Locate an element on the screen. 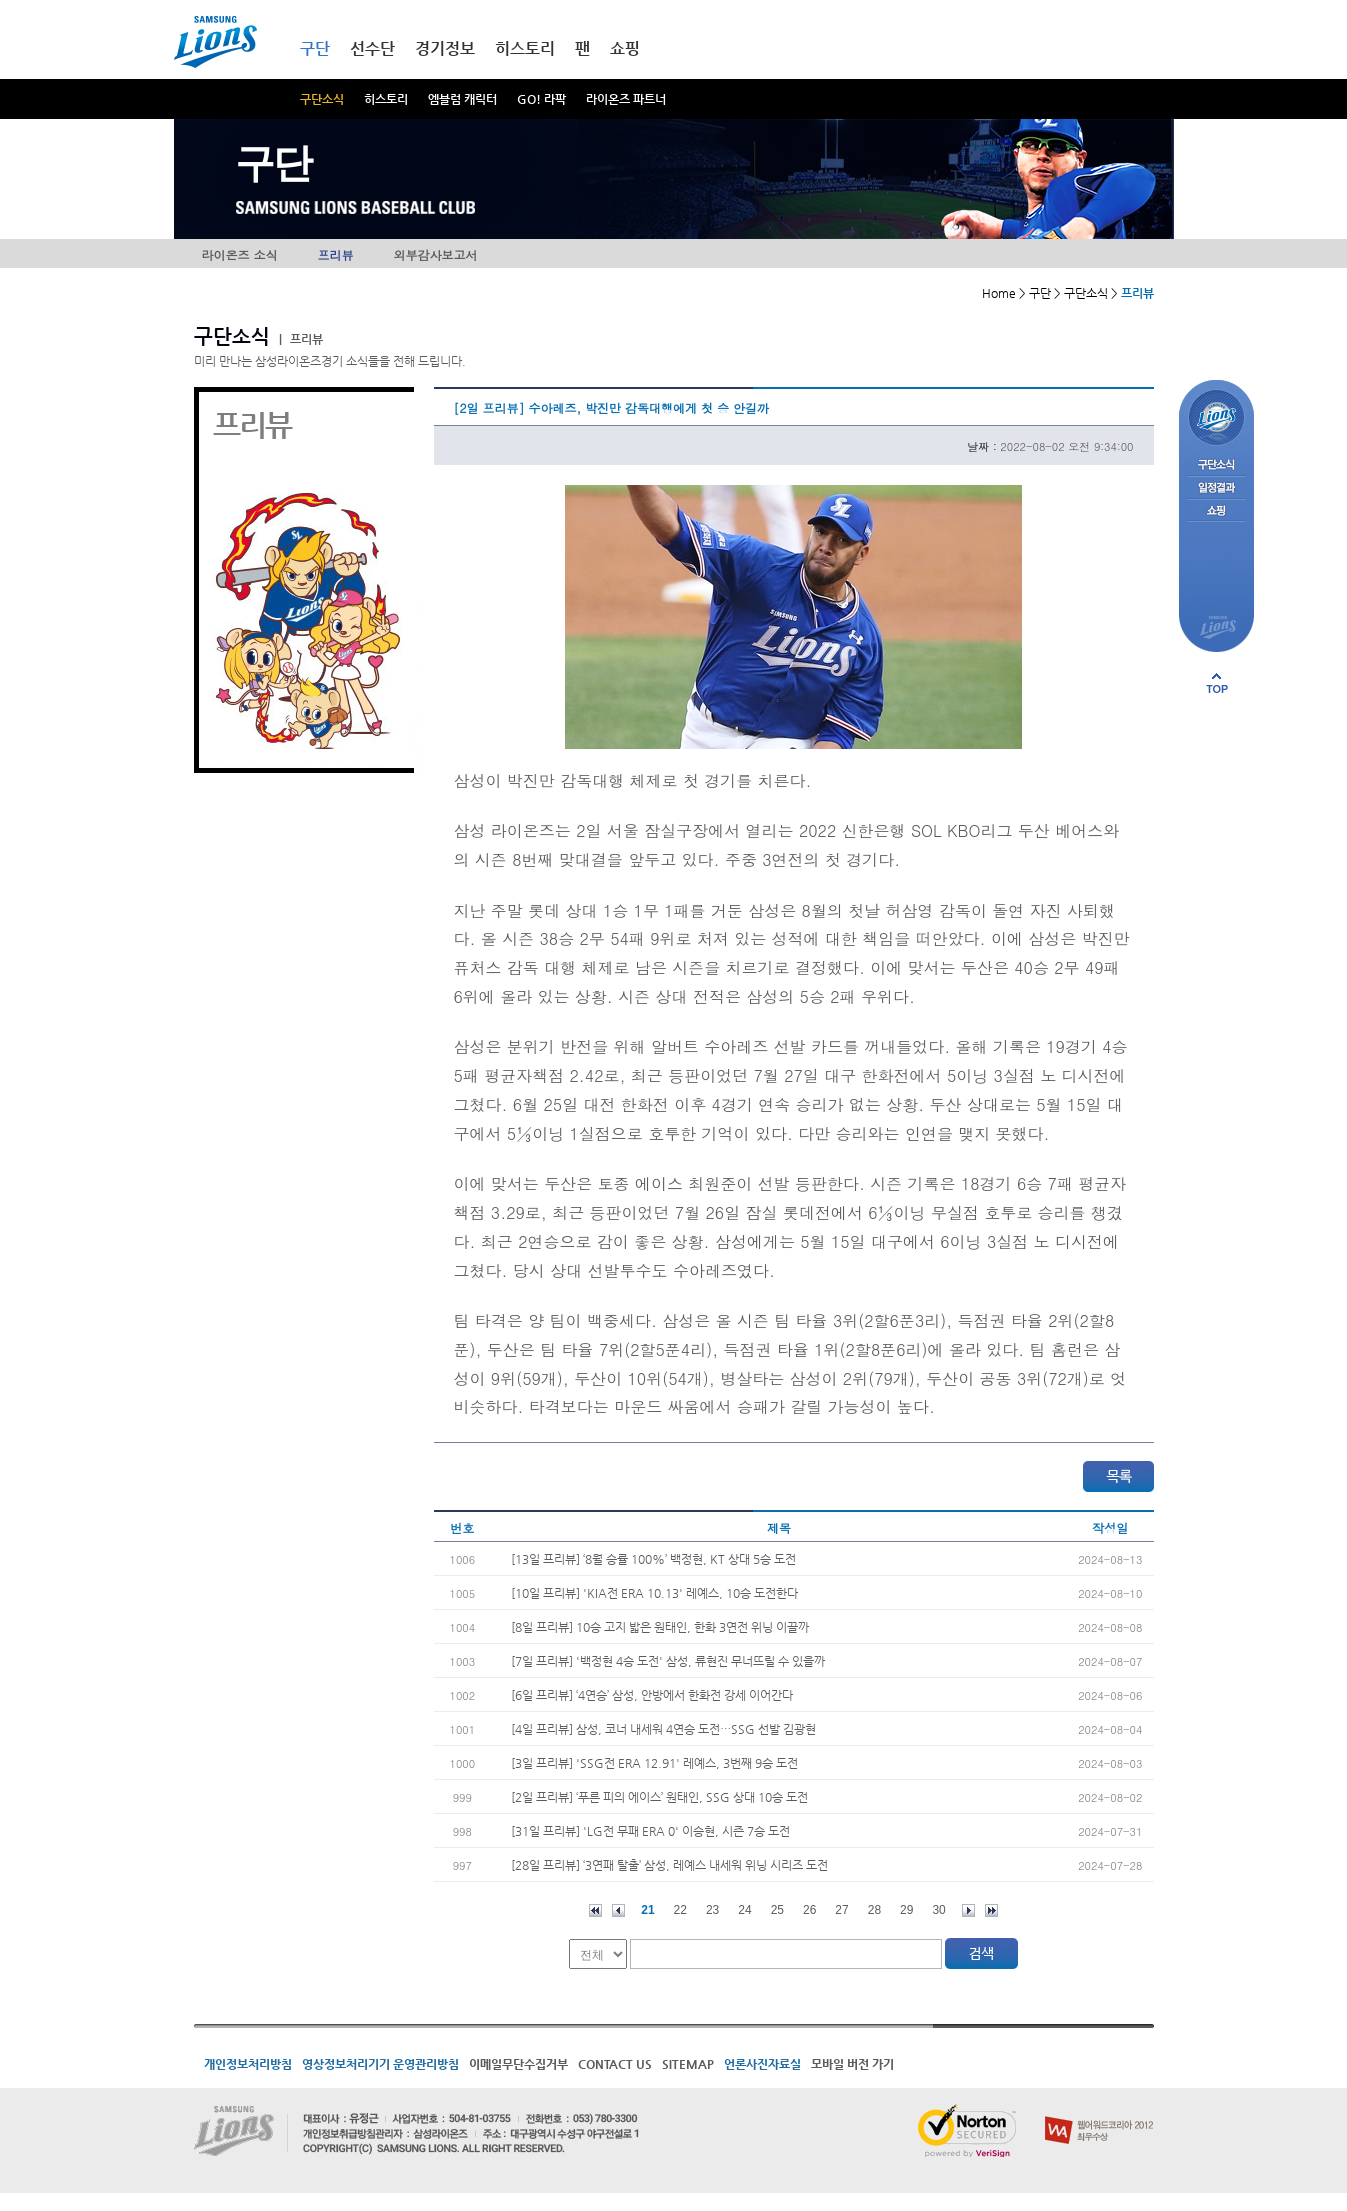 Image resolution: width=1347 pixels, height=2211 pixels. 개인정보처리방침 is located at coordinates (248, 2064).